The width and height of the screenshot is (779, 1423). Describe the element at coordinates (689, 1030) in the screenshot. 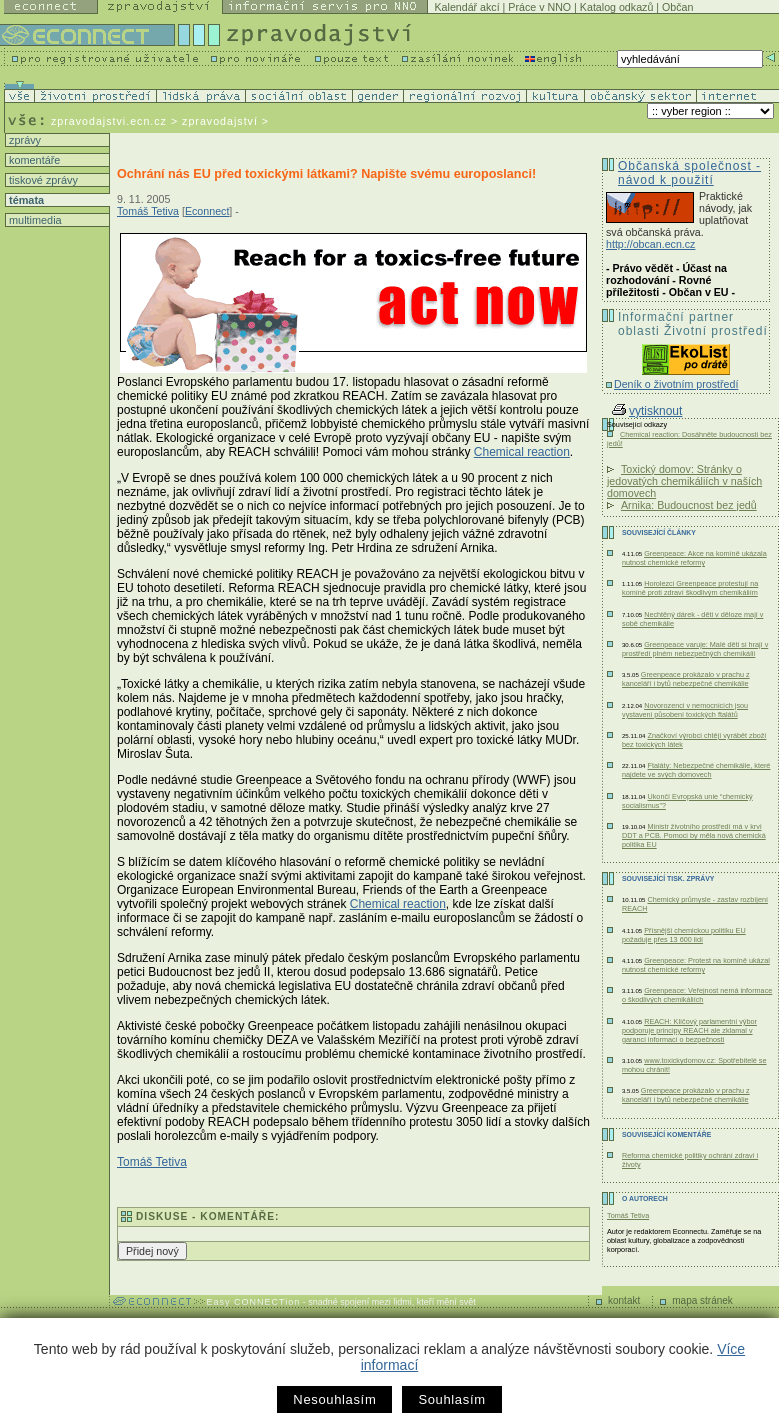

I see `REACH: Klíčový parlamentní výbor podporuje principy REACH ale zklamal v garanci informací o bezpečnosti` at that location.